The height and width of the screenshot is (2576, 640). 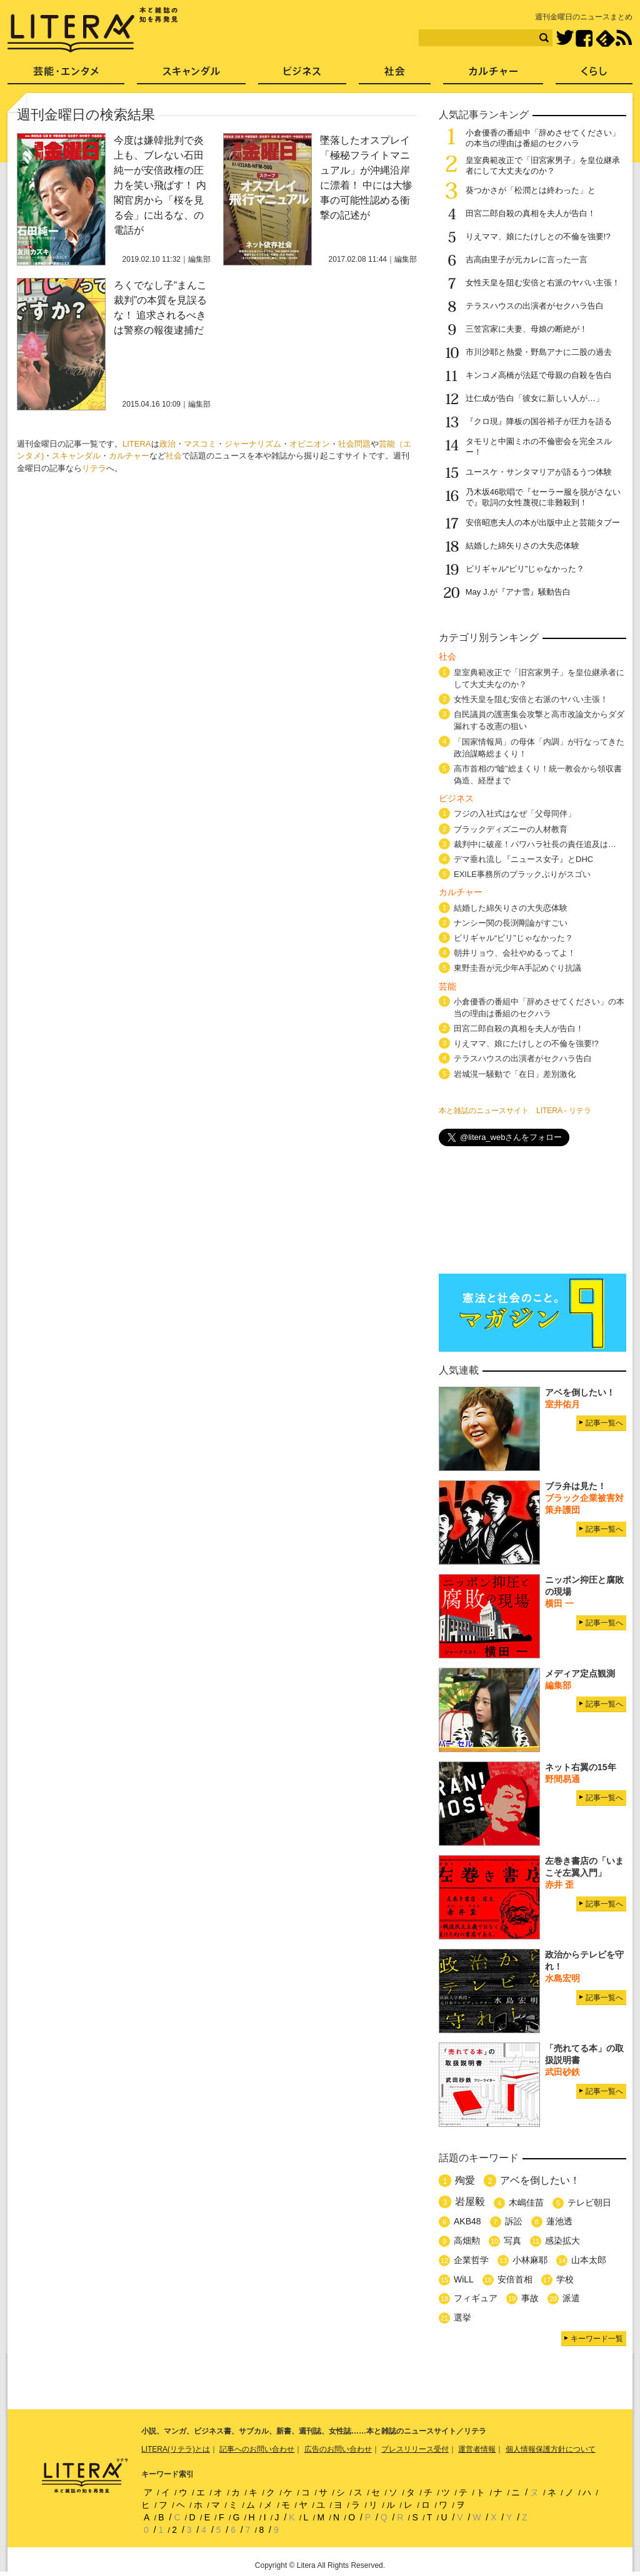 What do you see at coordinates (597, 2338) in the screenshot?
I see `キーワード一覧` at bounding box center [597, 2338].